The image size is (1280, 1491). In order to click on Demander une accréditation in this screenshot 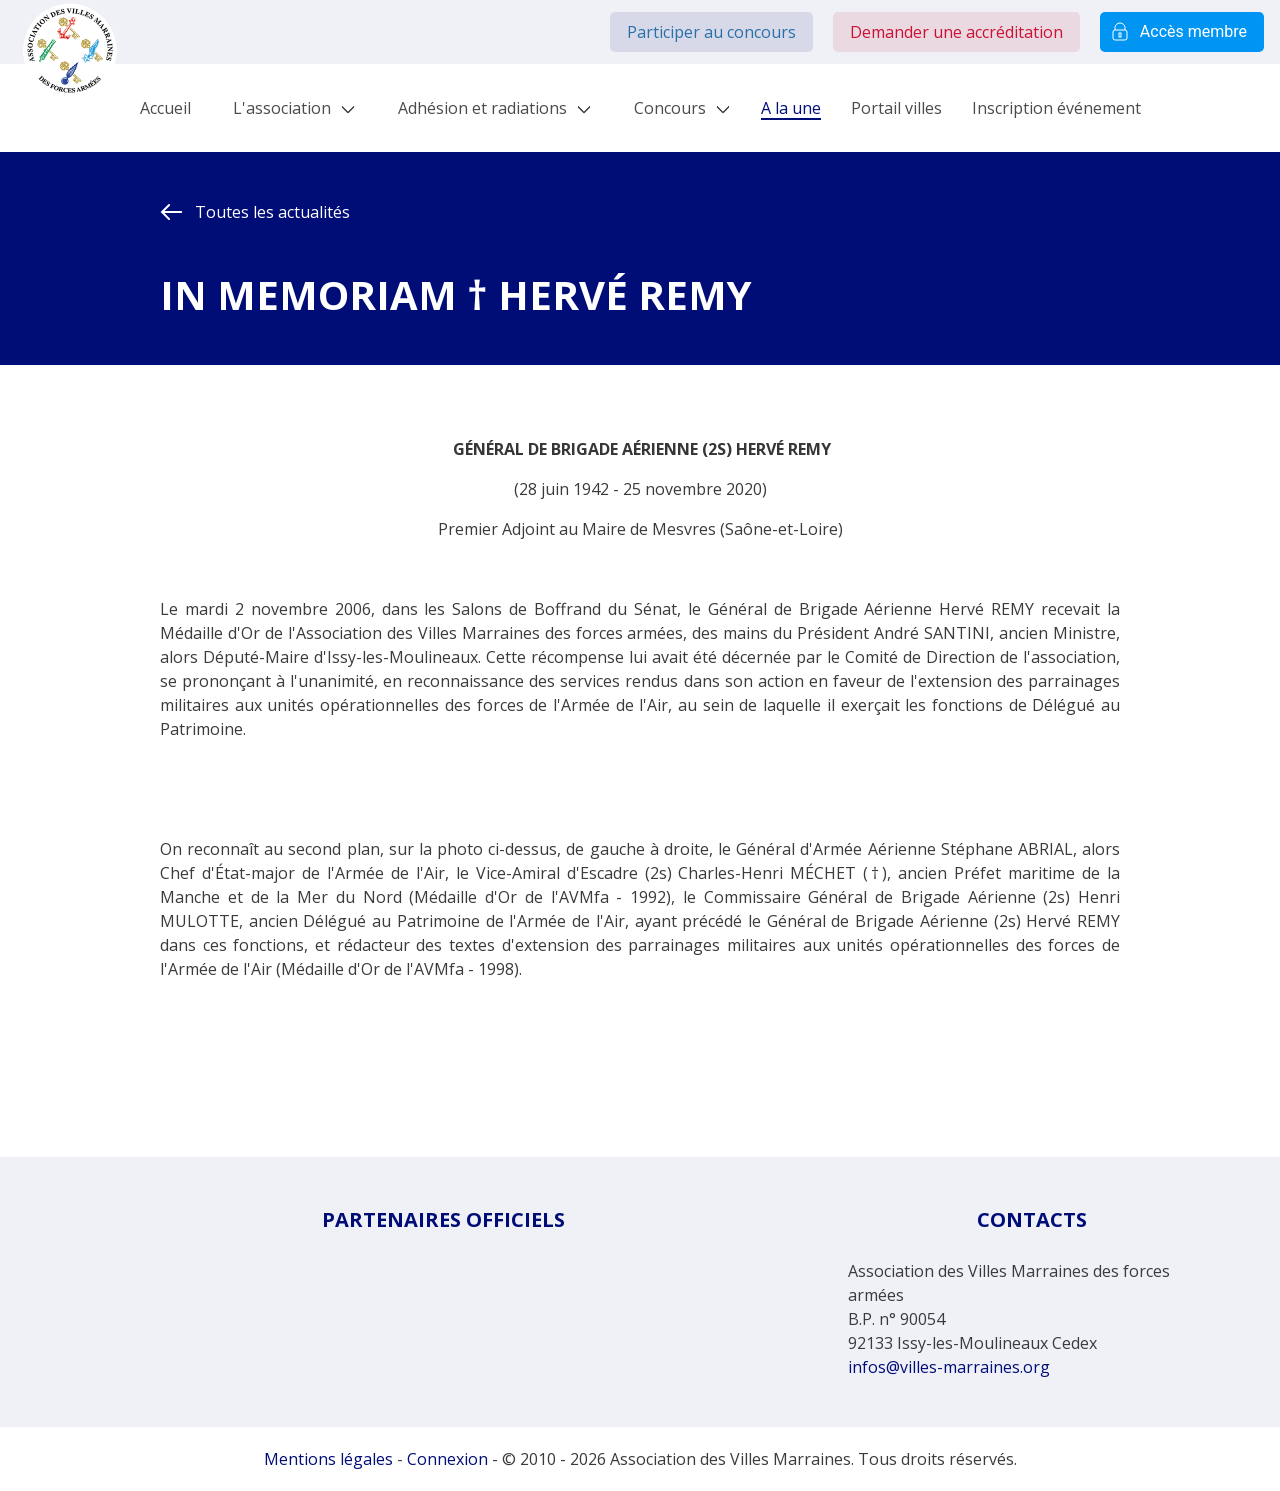, I will do `click(956, 32)`.